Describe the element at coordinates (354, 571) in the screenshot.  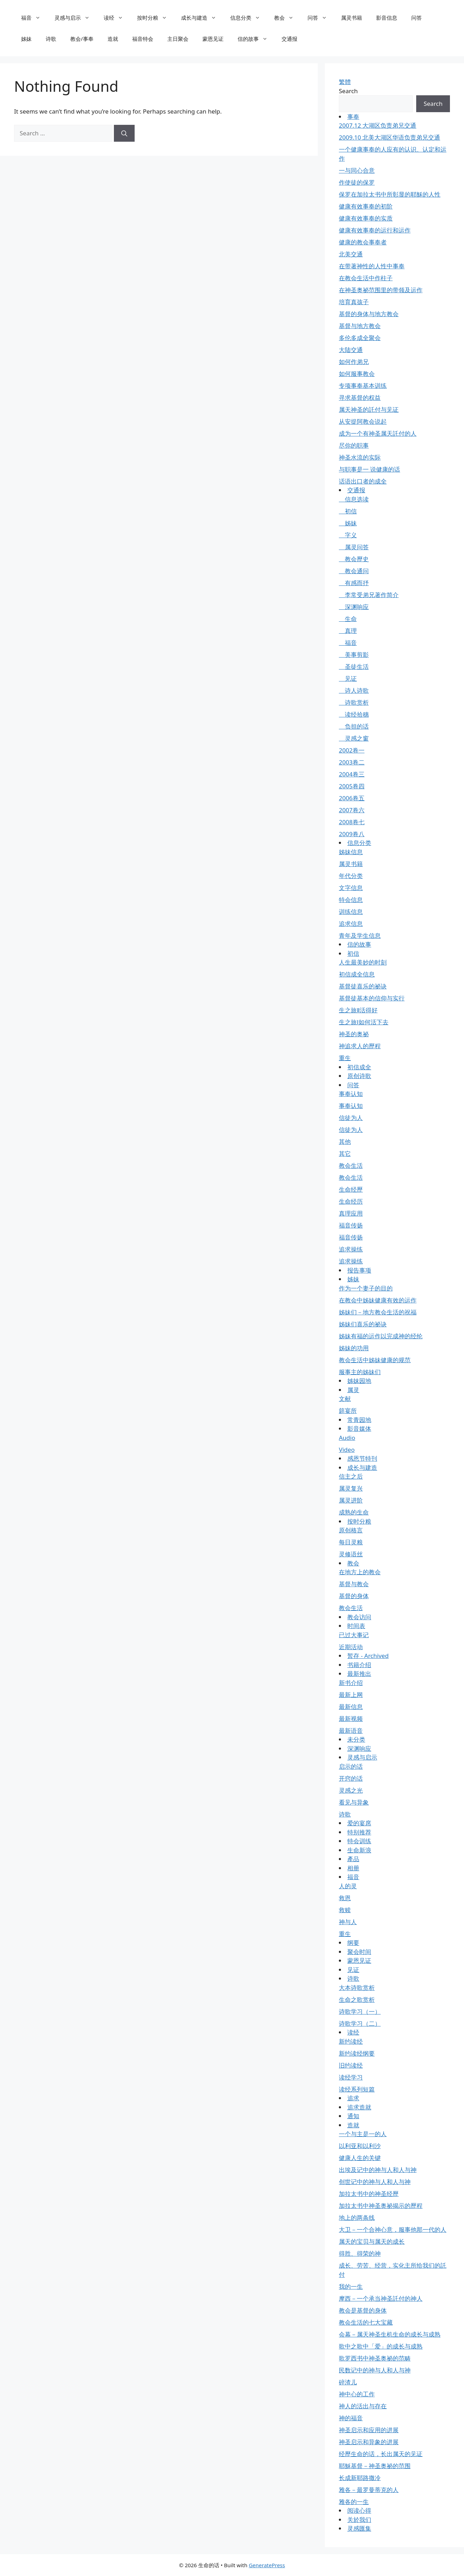
I see `教会通问` at that location.